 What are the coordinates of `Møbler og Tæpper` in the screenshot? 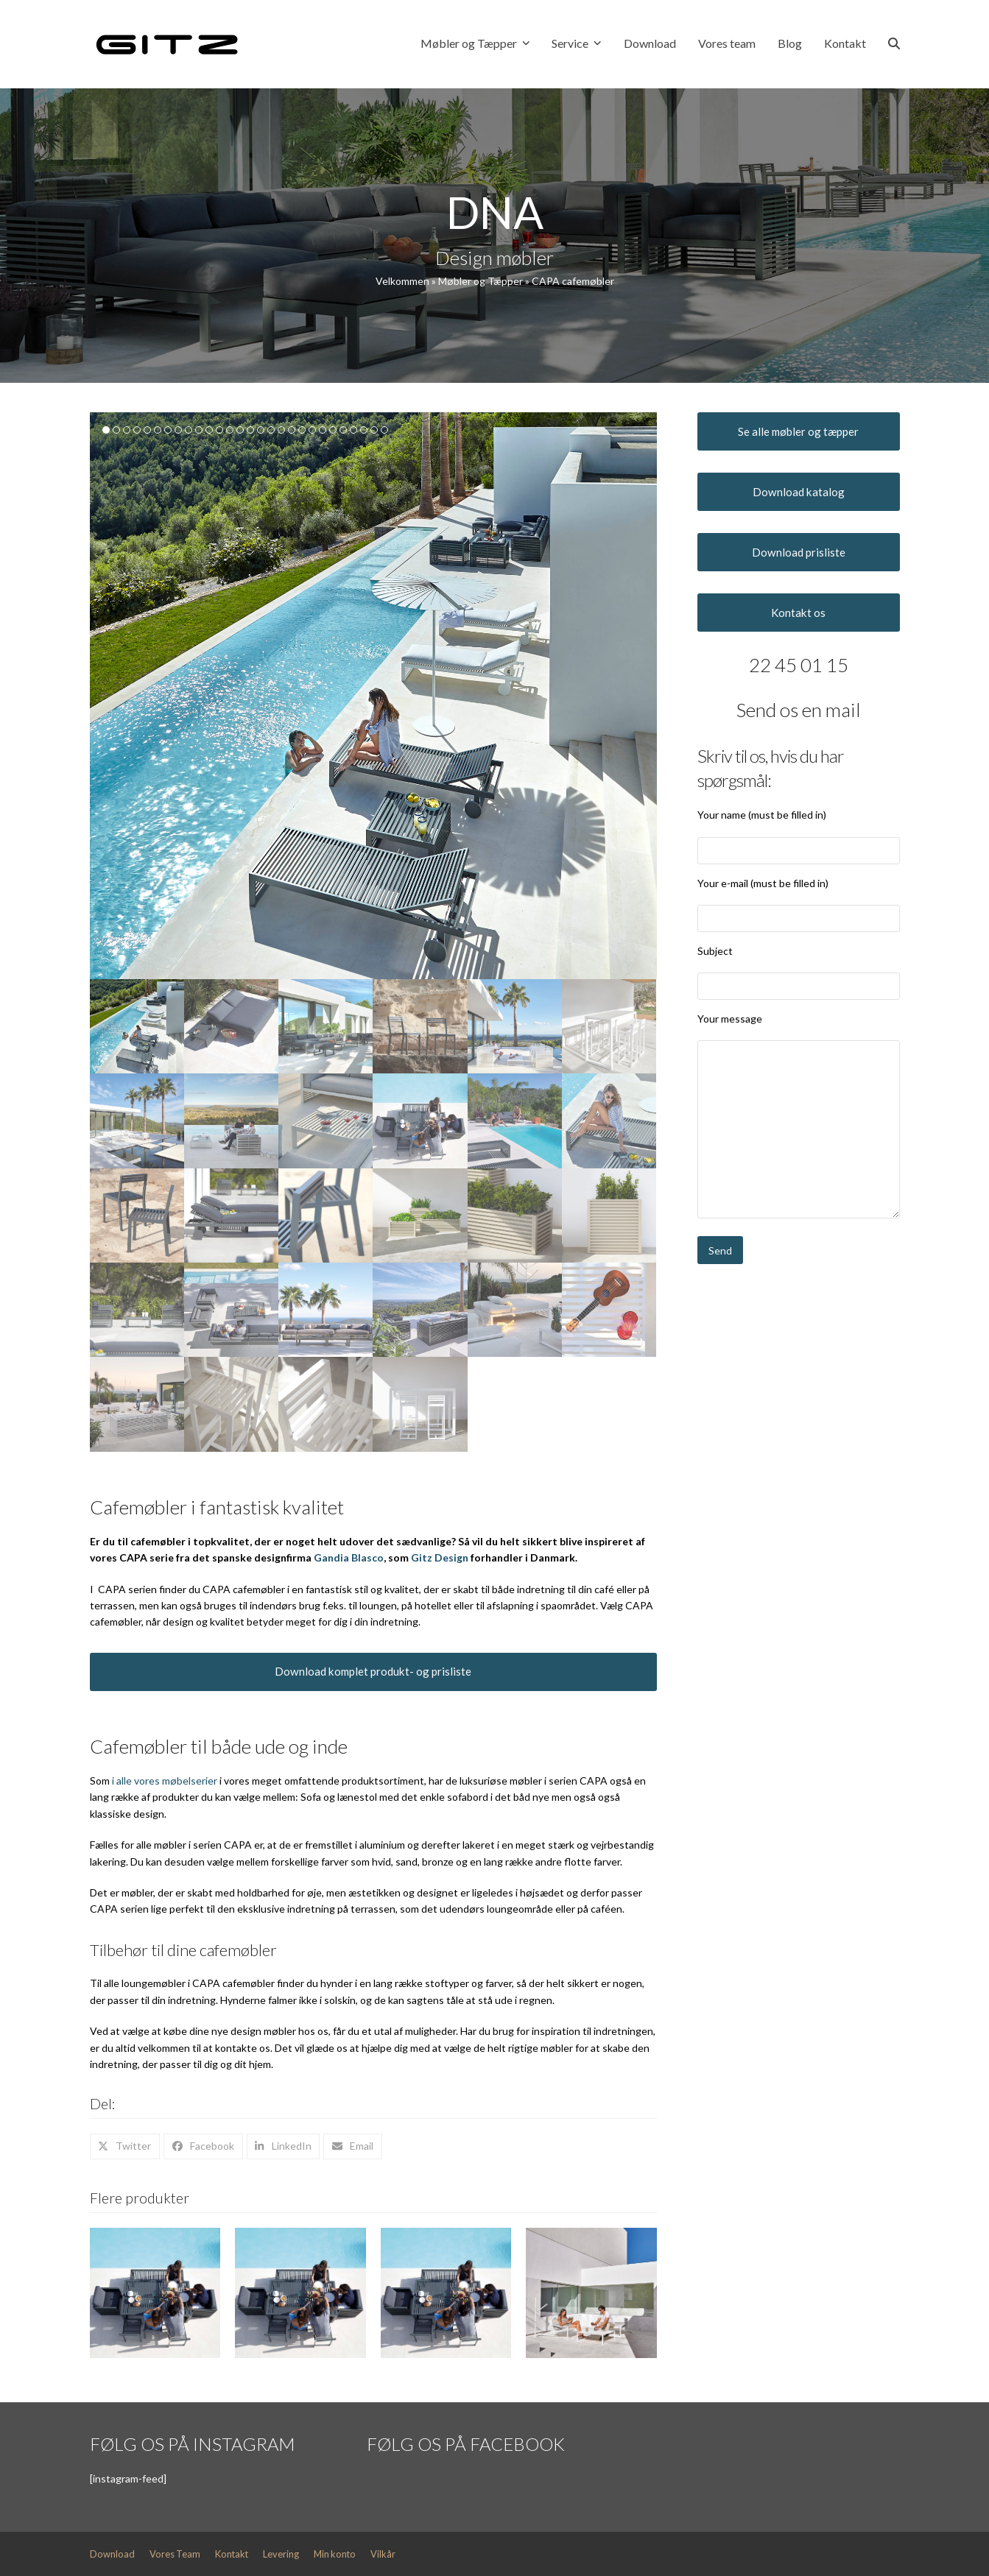 It's located at (480, 281).